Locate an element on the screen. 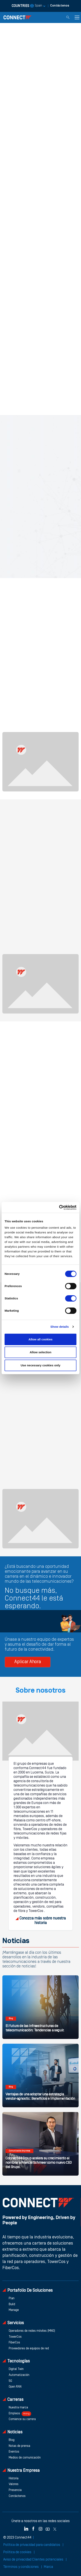 This screenshot has width=81, height=2576. Nuestra marca is located at coordinates (18, 2407).